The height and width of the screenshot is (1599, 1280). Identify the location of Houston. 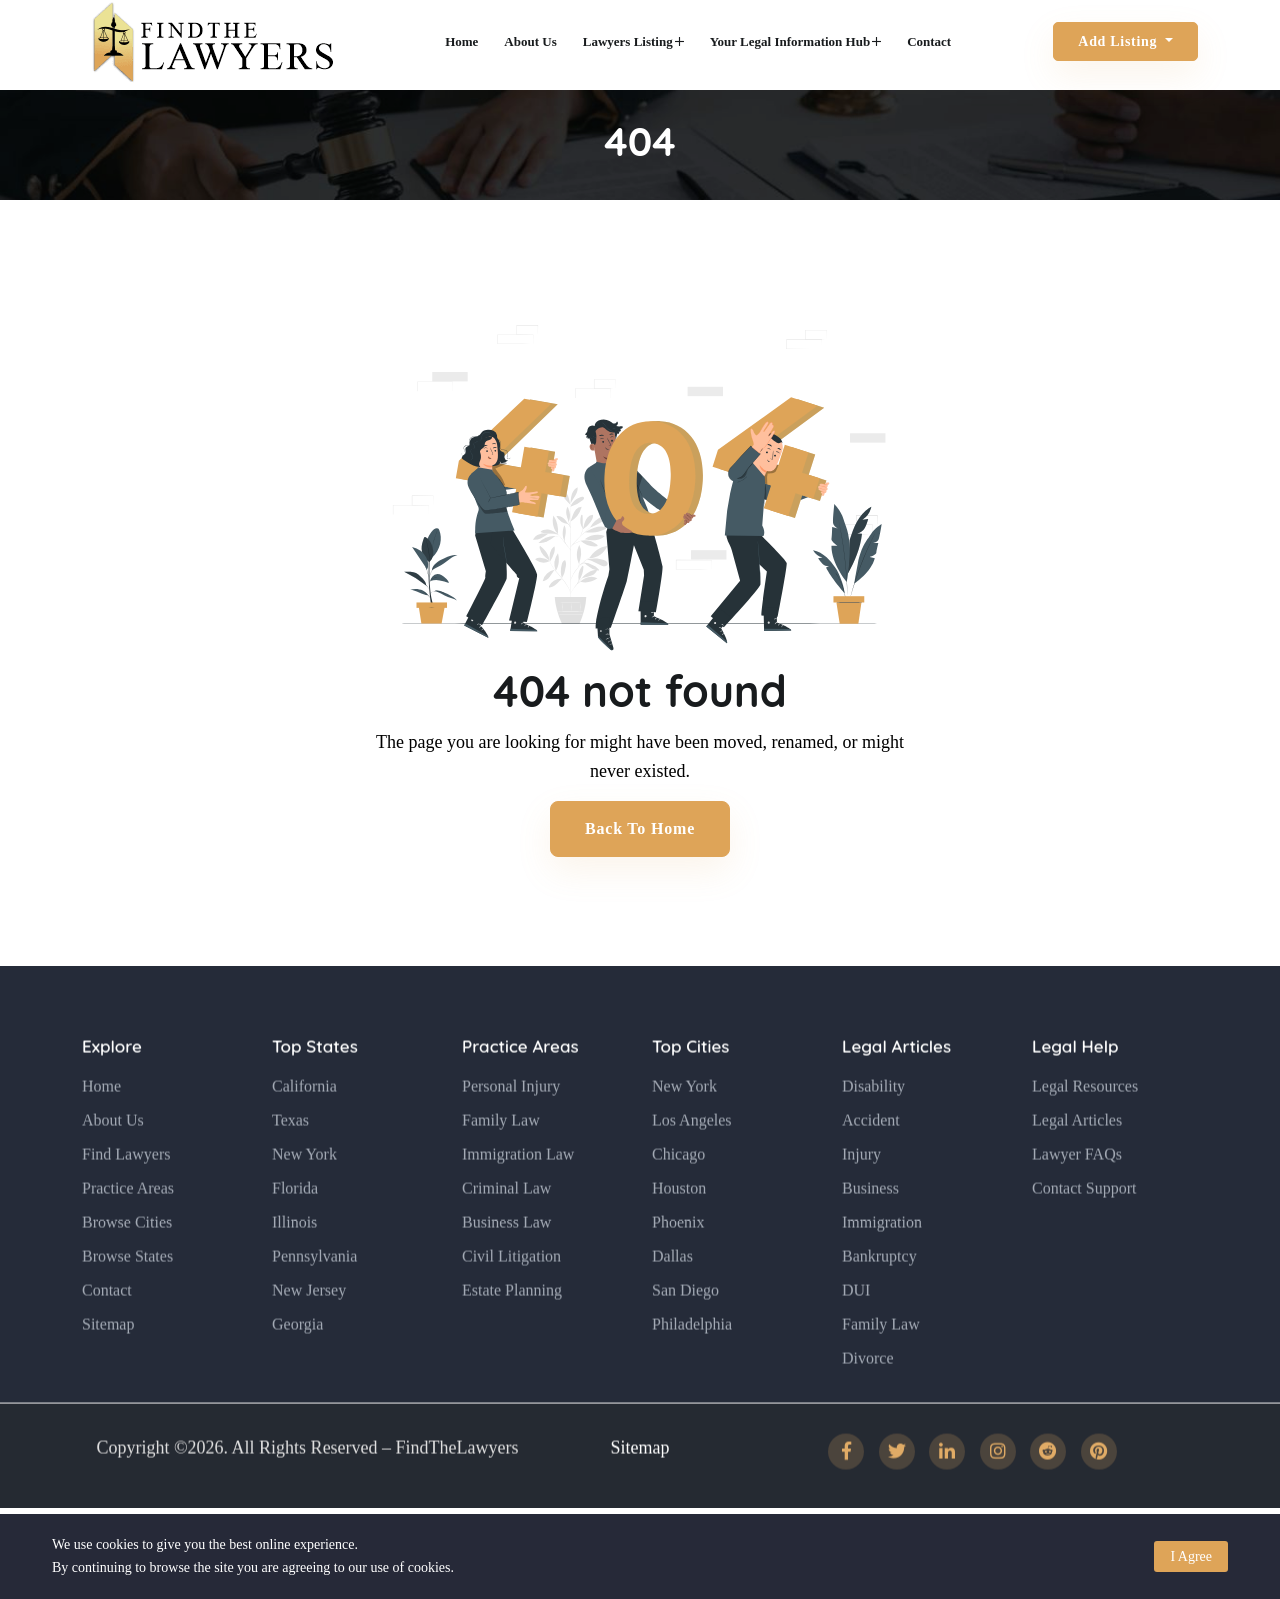
(679, 1224).